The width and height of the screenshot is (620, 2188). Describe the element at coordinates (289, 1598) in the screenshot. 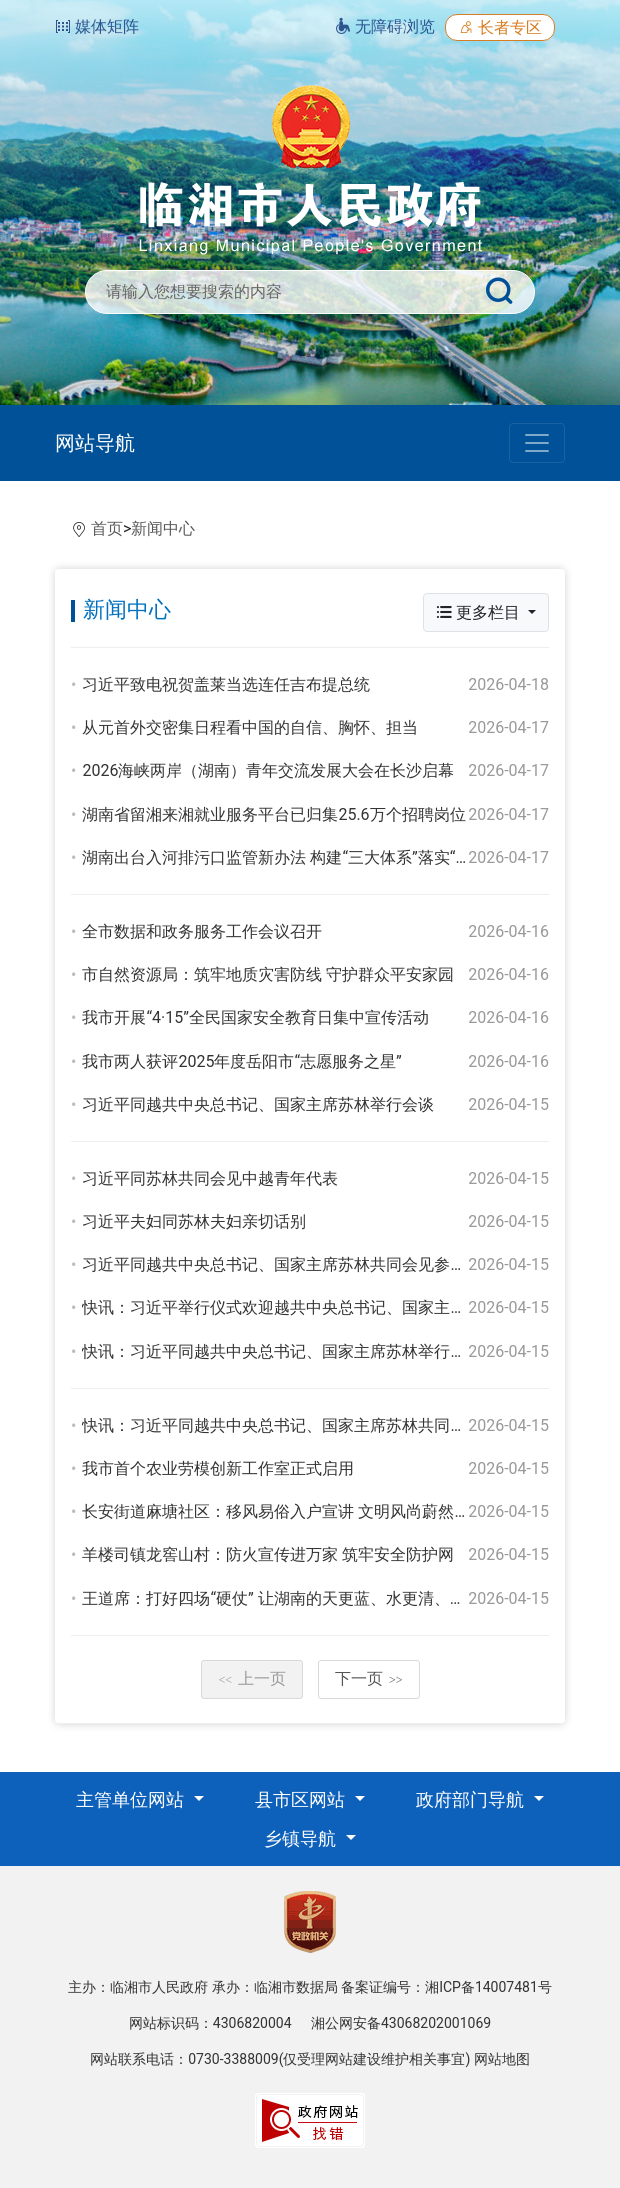

I see `王道席：打好四场“硬仗” 让湖南的天更蓝、水更清、地更净` at that location.